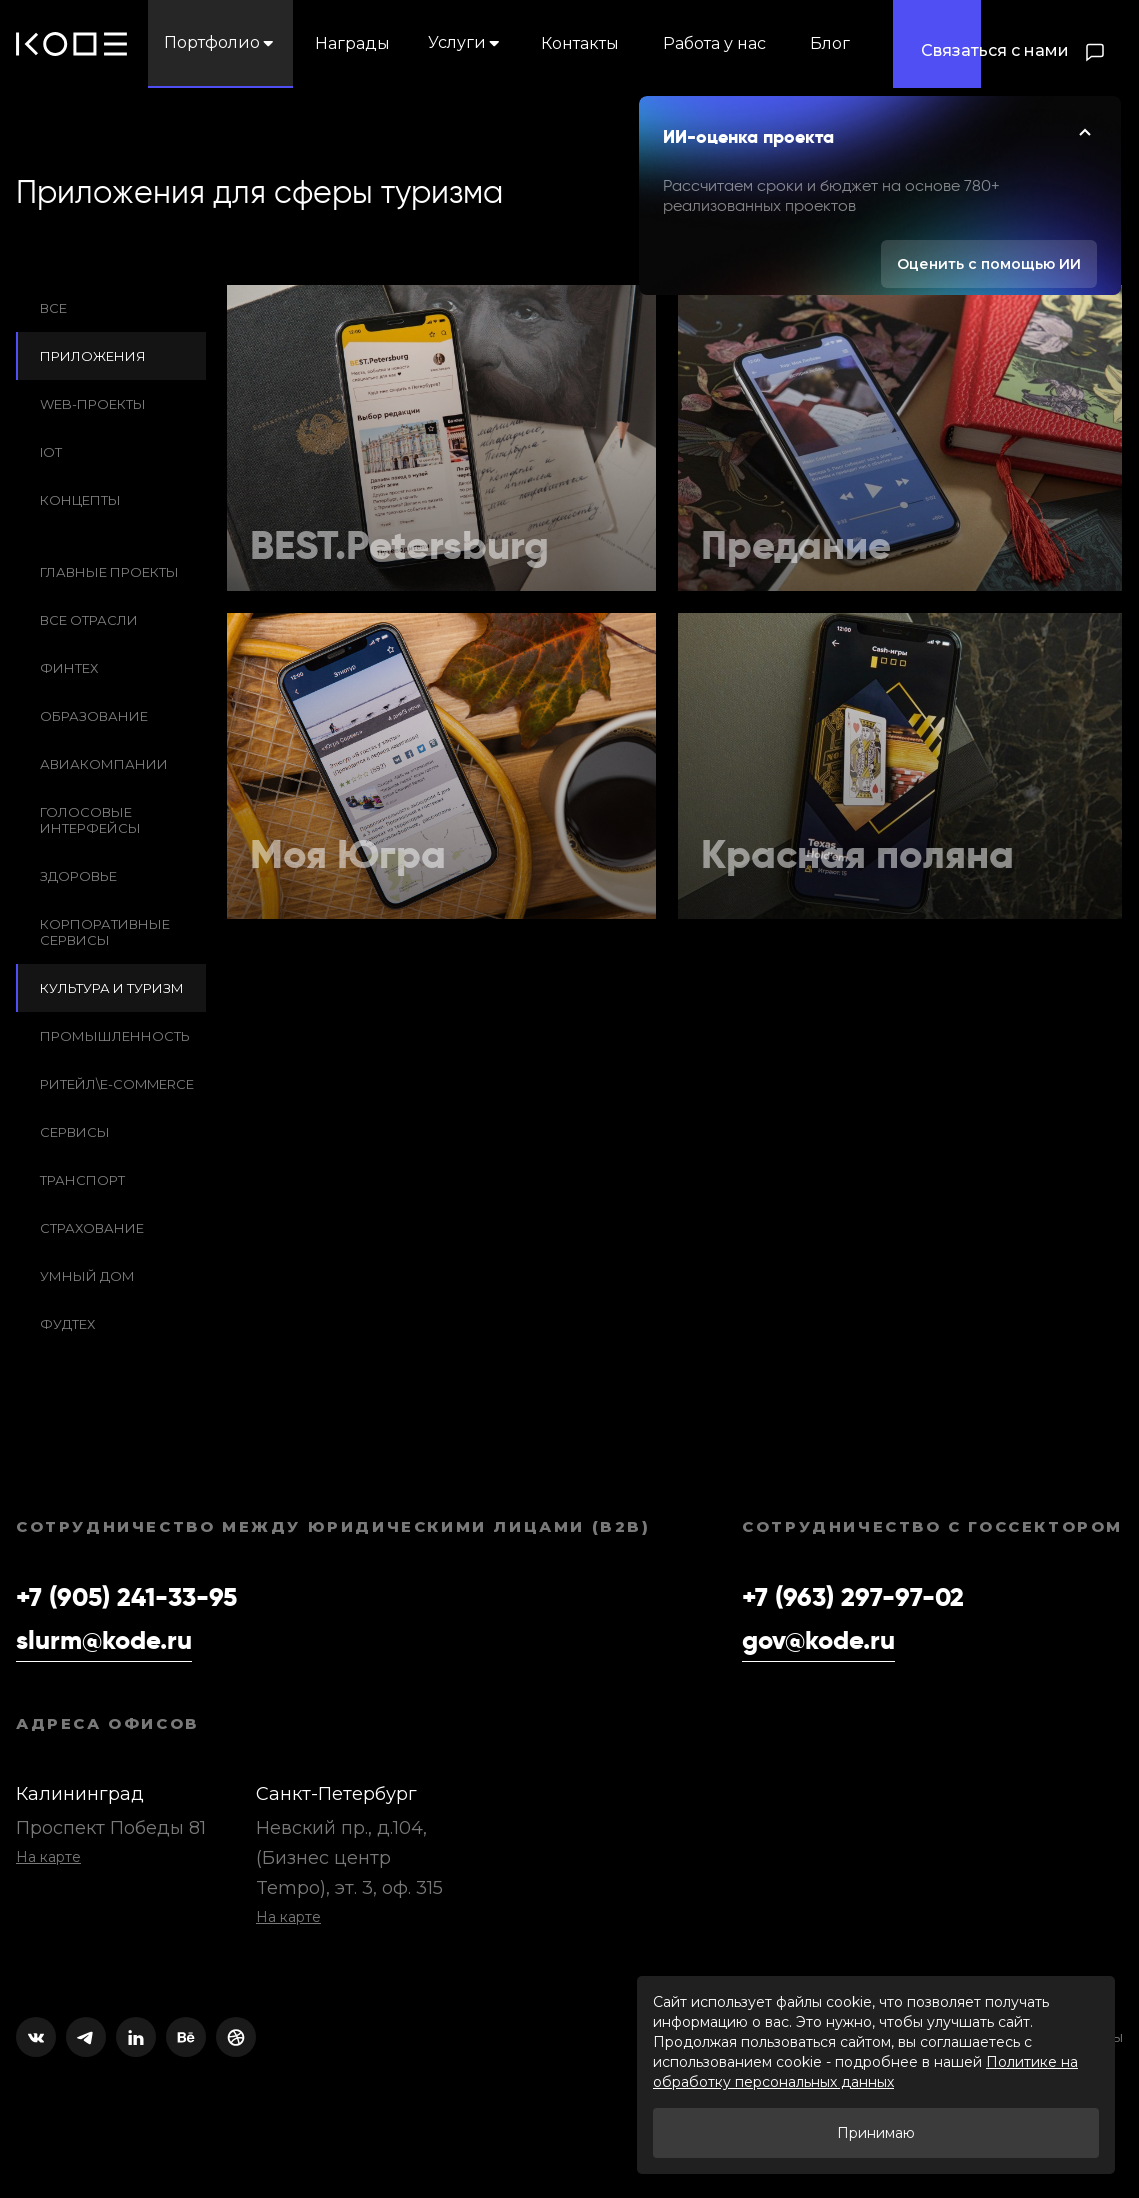 The height and width of the screenshot is (2198, 1139). I want to click on Транспорт, so click(82, 1180).